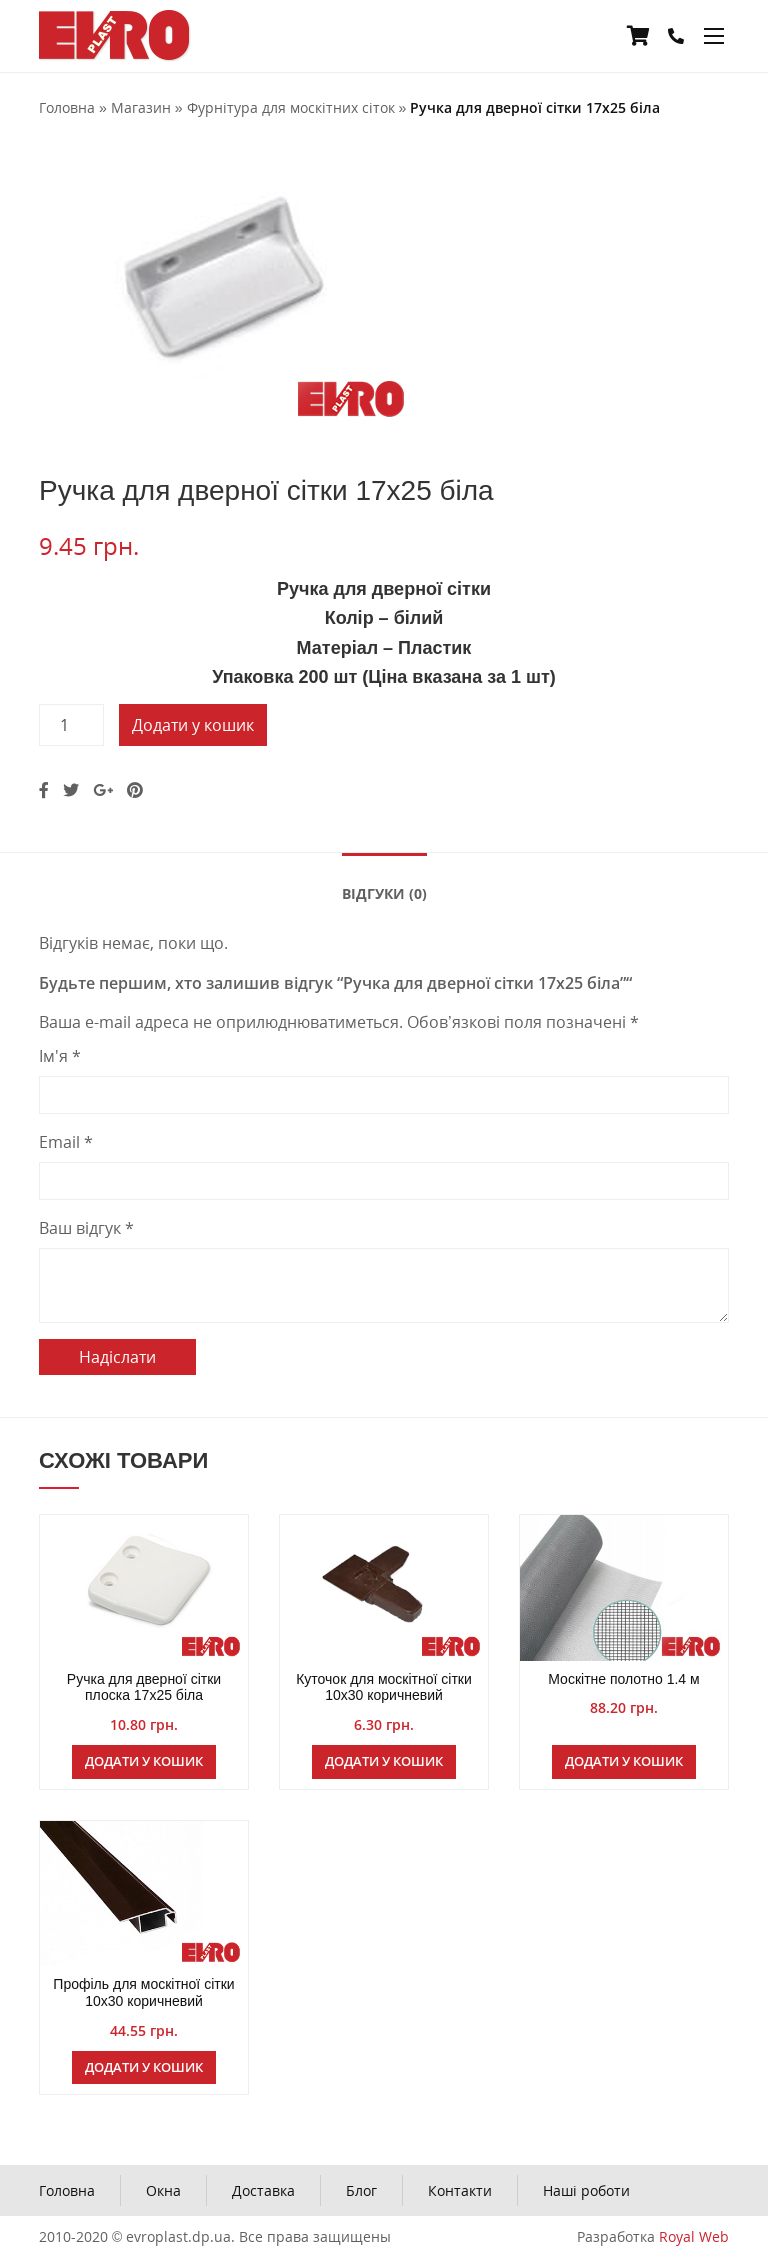 This screenshot has height=2257, width=768. Describe the element at coordinates (384, 893) in the screenshot. I see `Відгуки (0)` at that location.